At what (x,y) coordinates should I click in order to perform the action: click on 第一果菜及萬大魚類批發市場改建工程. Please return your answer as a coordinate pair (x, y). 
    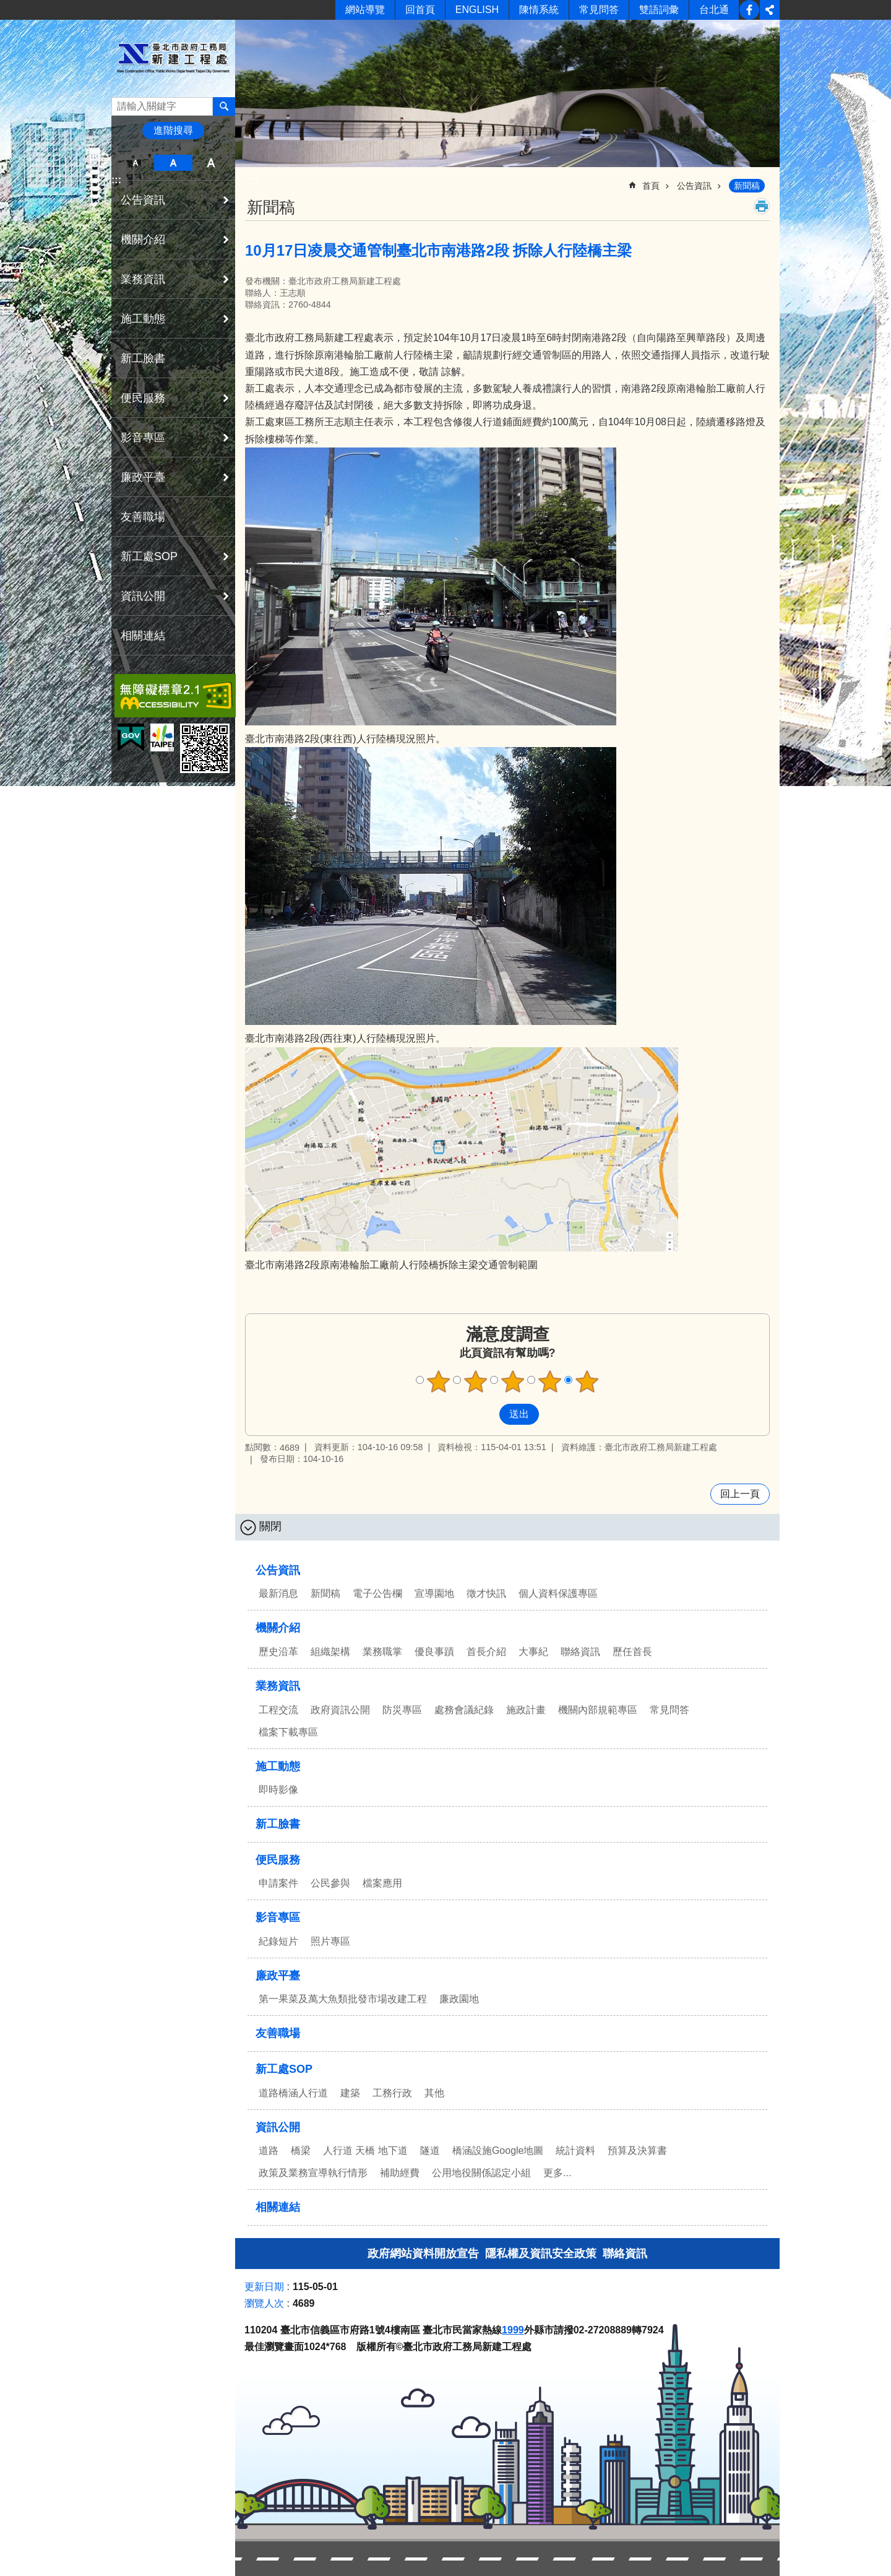
    Looking at the image, I should click on (343, 1999).